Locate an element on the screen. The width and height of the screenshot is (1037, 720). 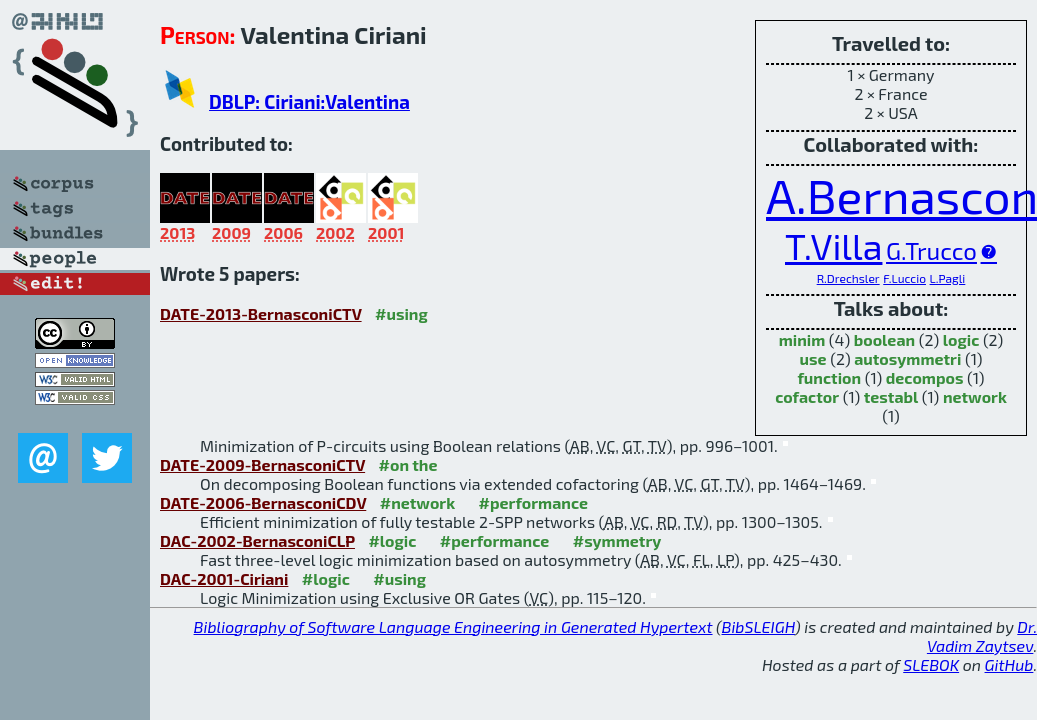
BibSLEIGH is located at coordinates (758, 626).